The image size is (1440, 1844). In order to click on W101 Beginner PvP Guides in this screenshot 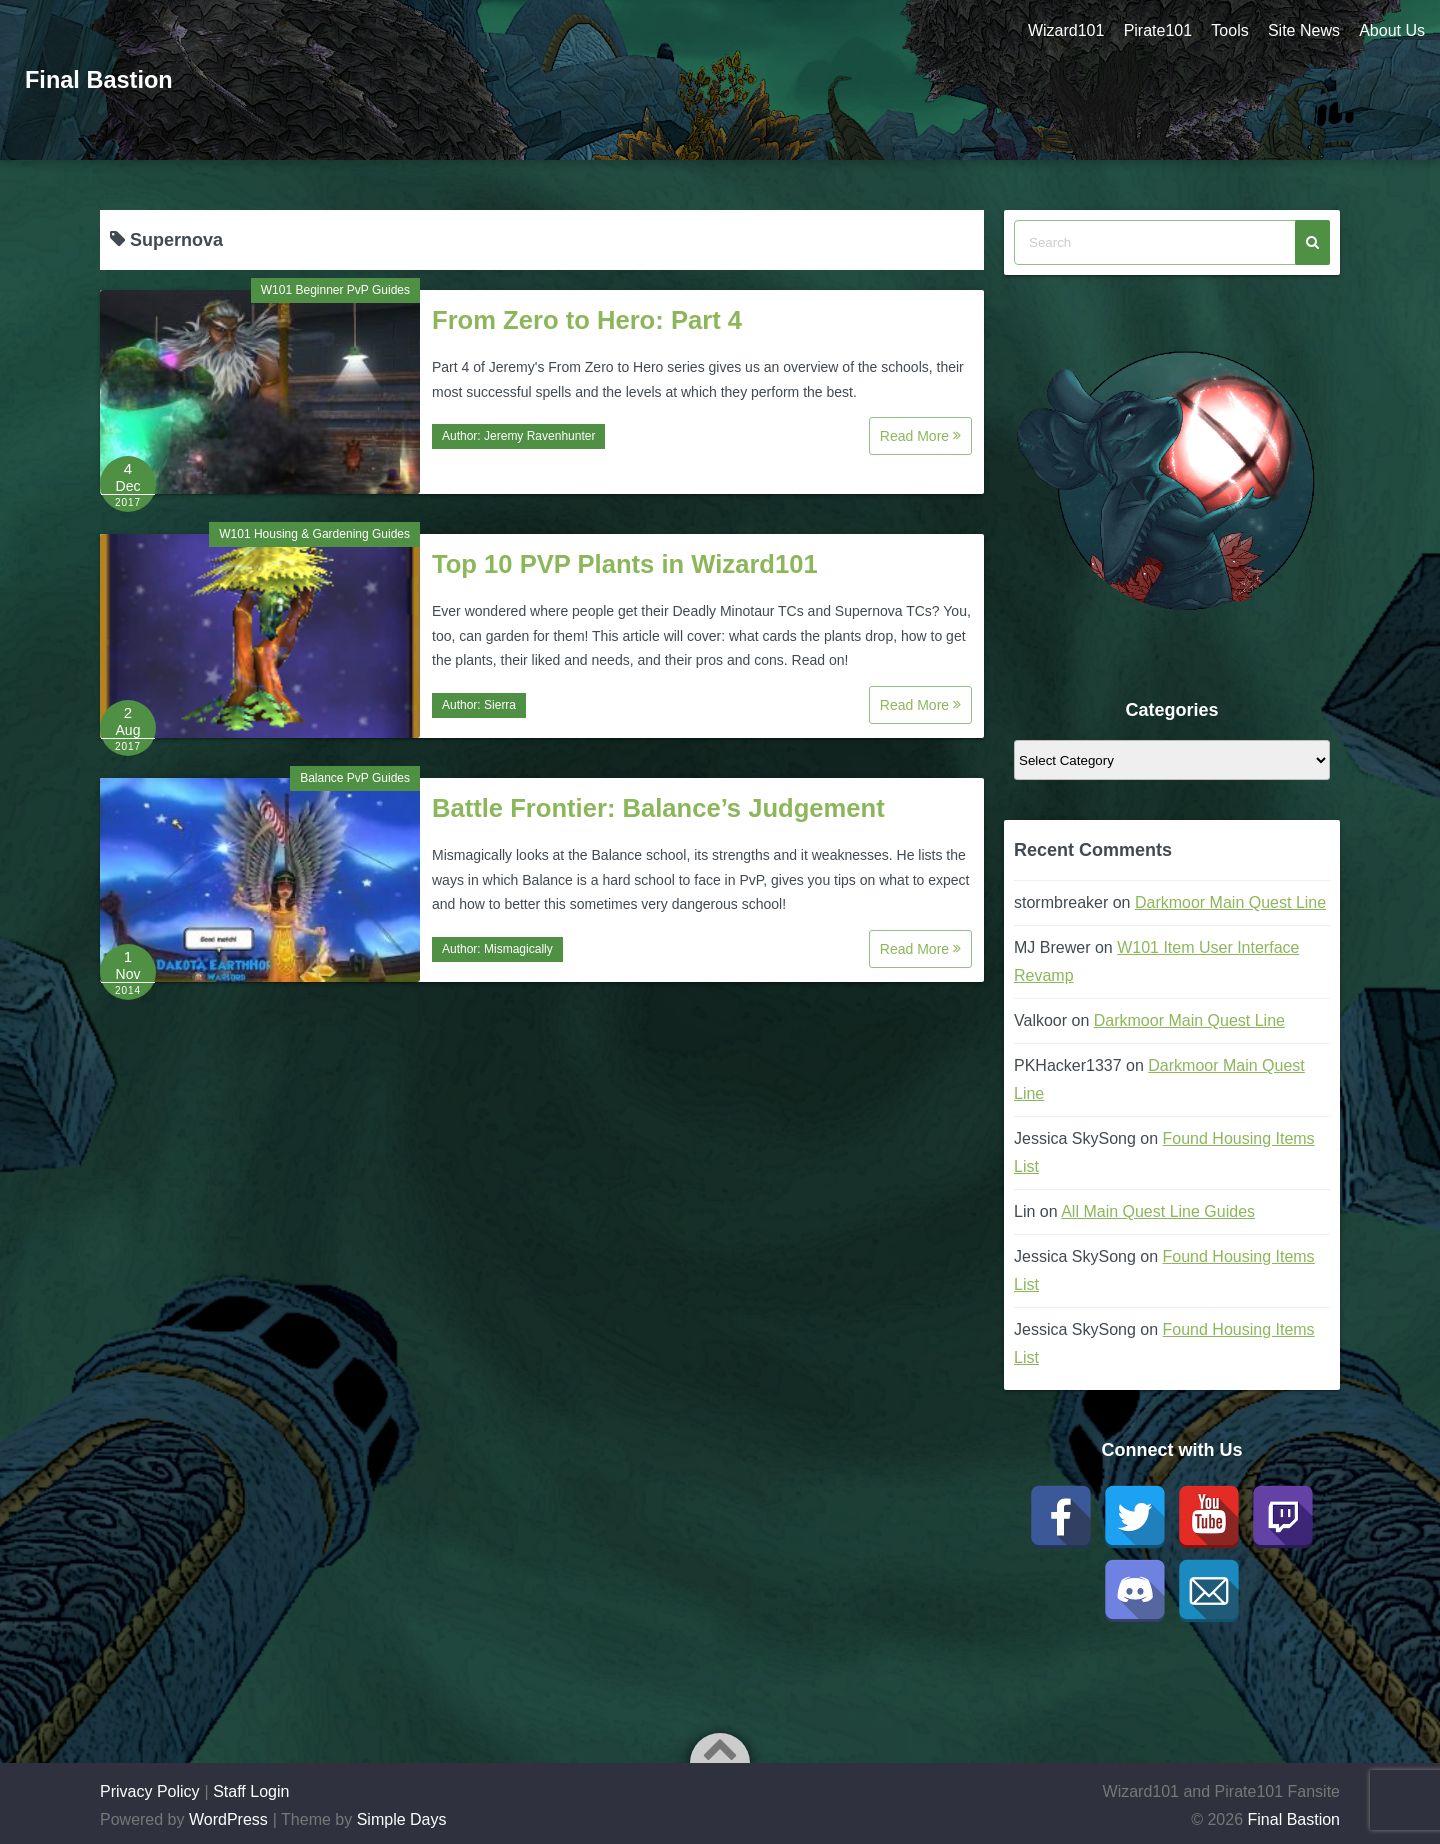, I will do `click(335, 290)`.